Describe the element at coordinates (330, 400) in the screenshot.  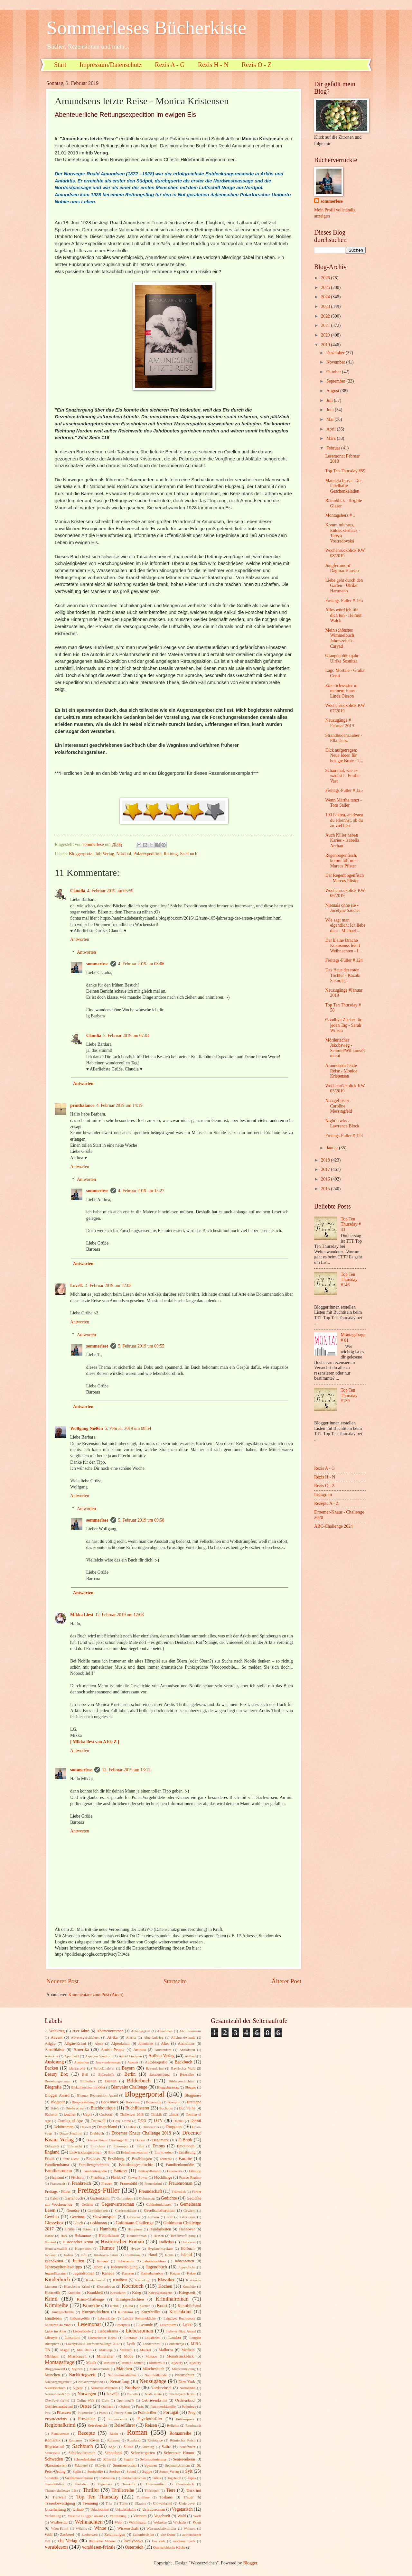
I see `Juli` at that location.